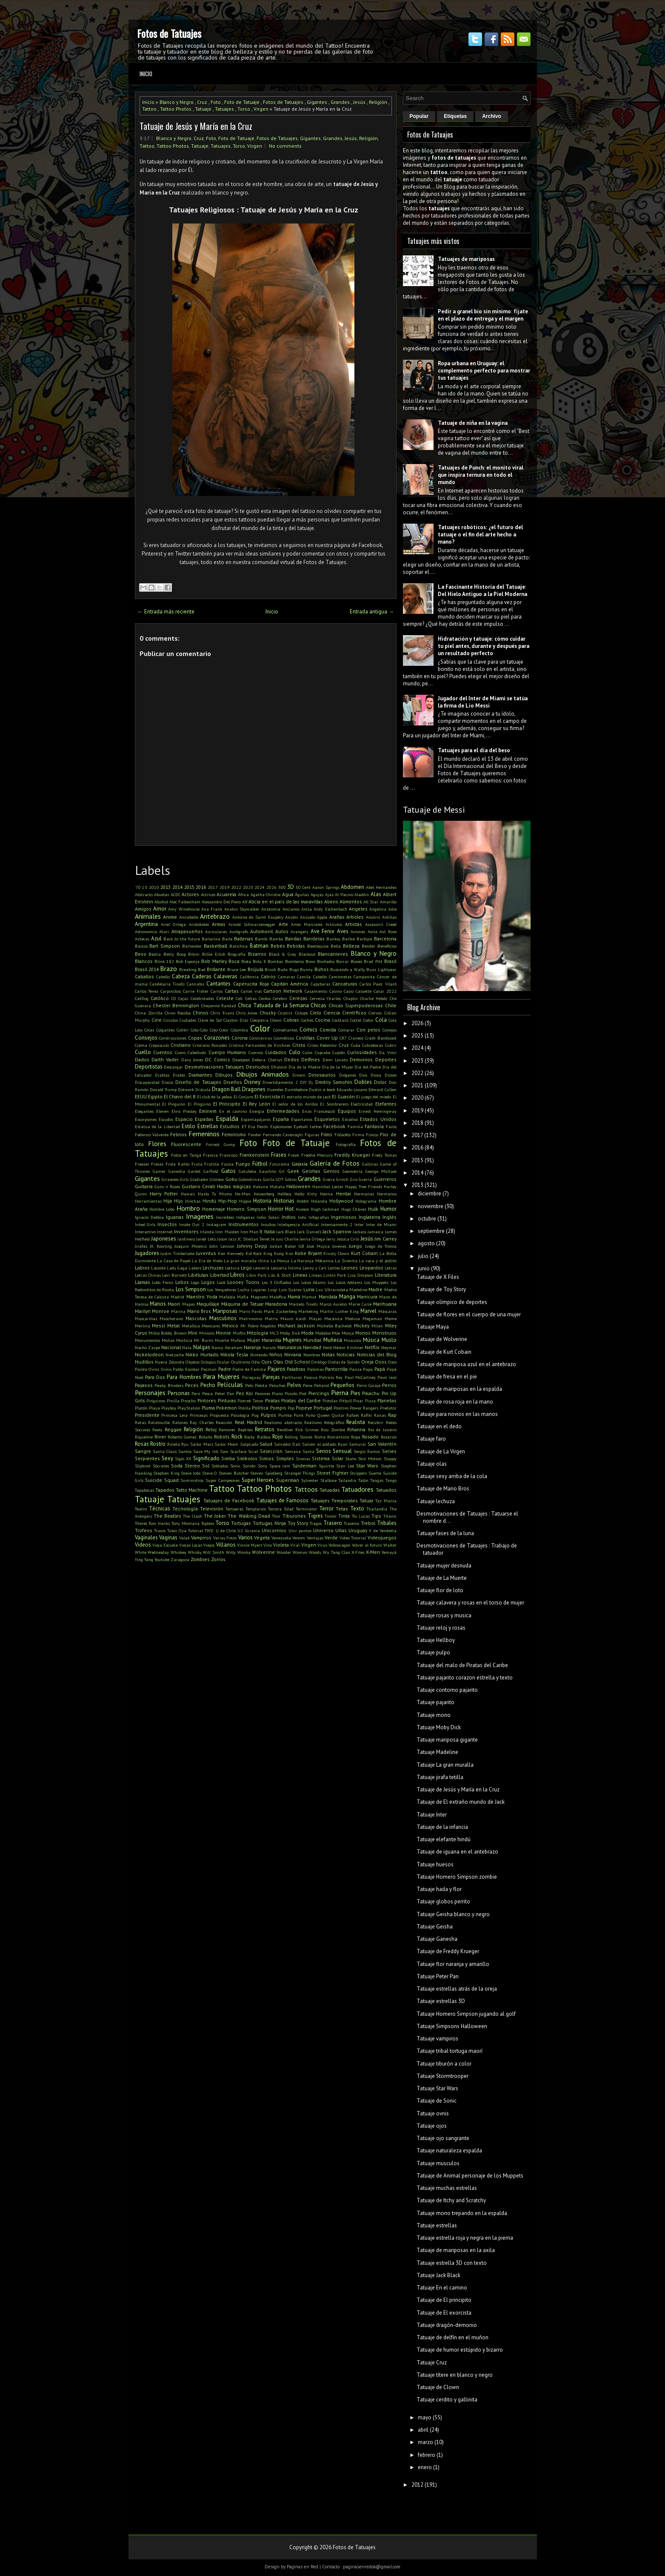 The height and width of the screenshot is (2576, 665). Describe the element at coordinates (170, 917) in the screenshot. I see `Anime` at that location.